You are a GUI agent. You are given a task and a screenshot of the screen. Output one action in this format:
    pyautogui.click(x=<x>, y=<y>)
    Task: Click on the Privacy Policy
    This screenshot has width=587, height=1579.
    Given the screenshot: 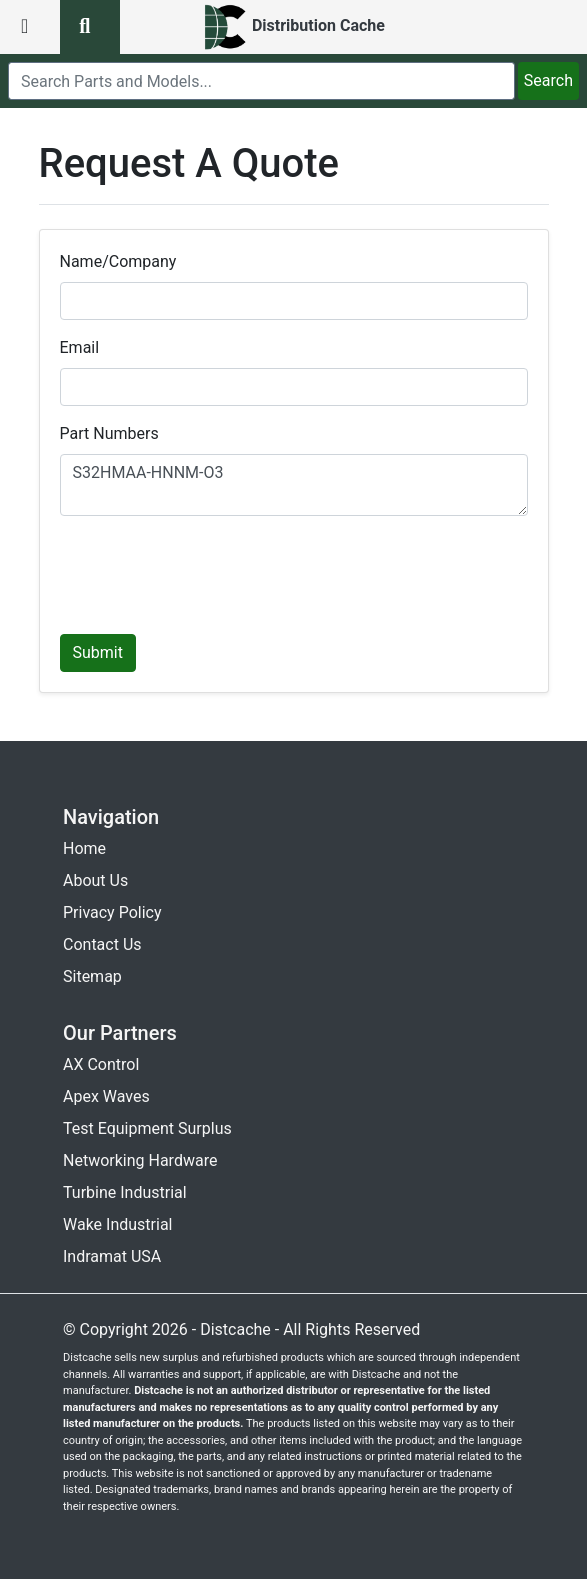 What is the action you would take?
    pyautogui.click(x=112, y=912)
    